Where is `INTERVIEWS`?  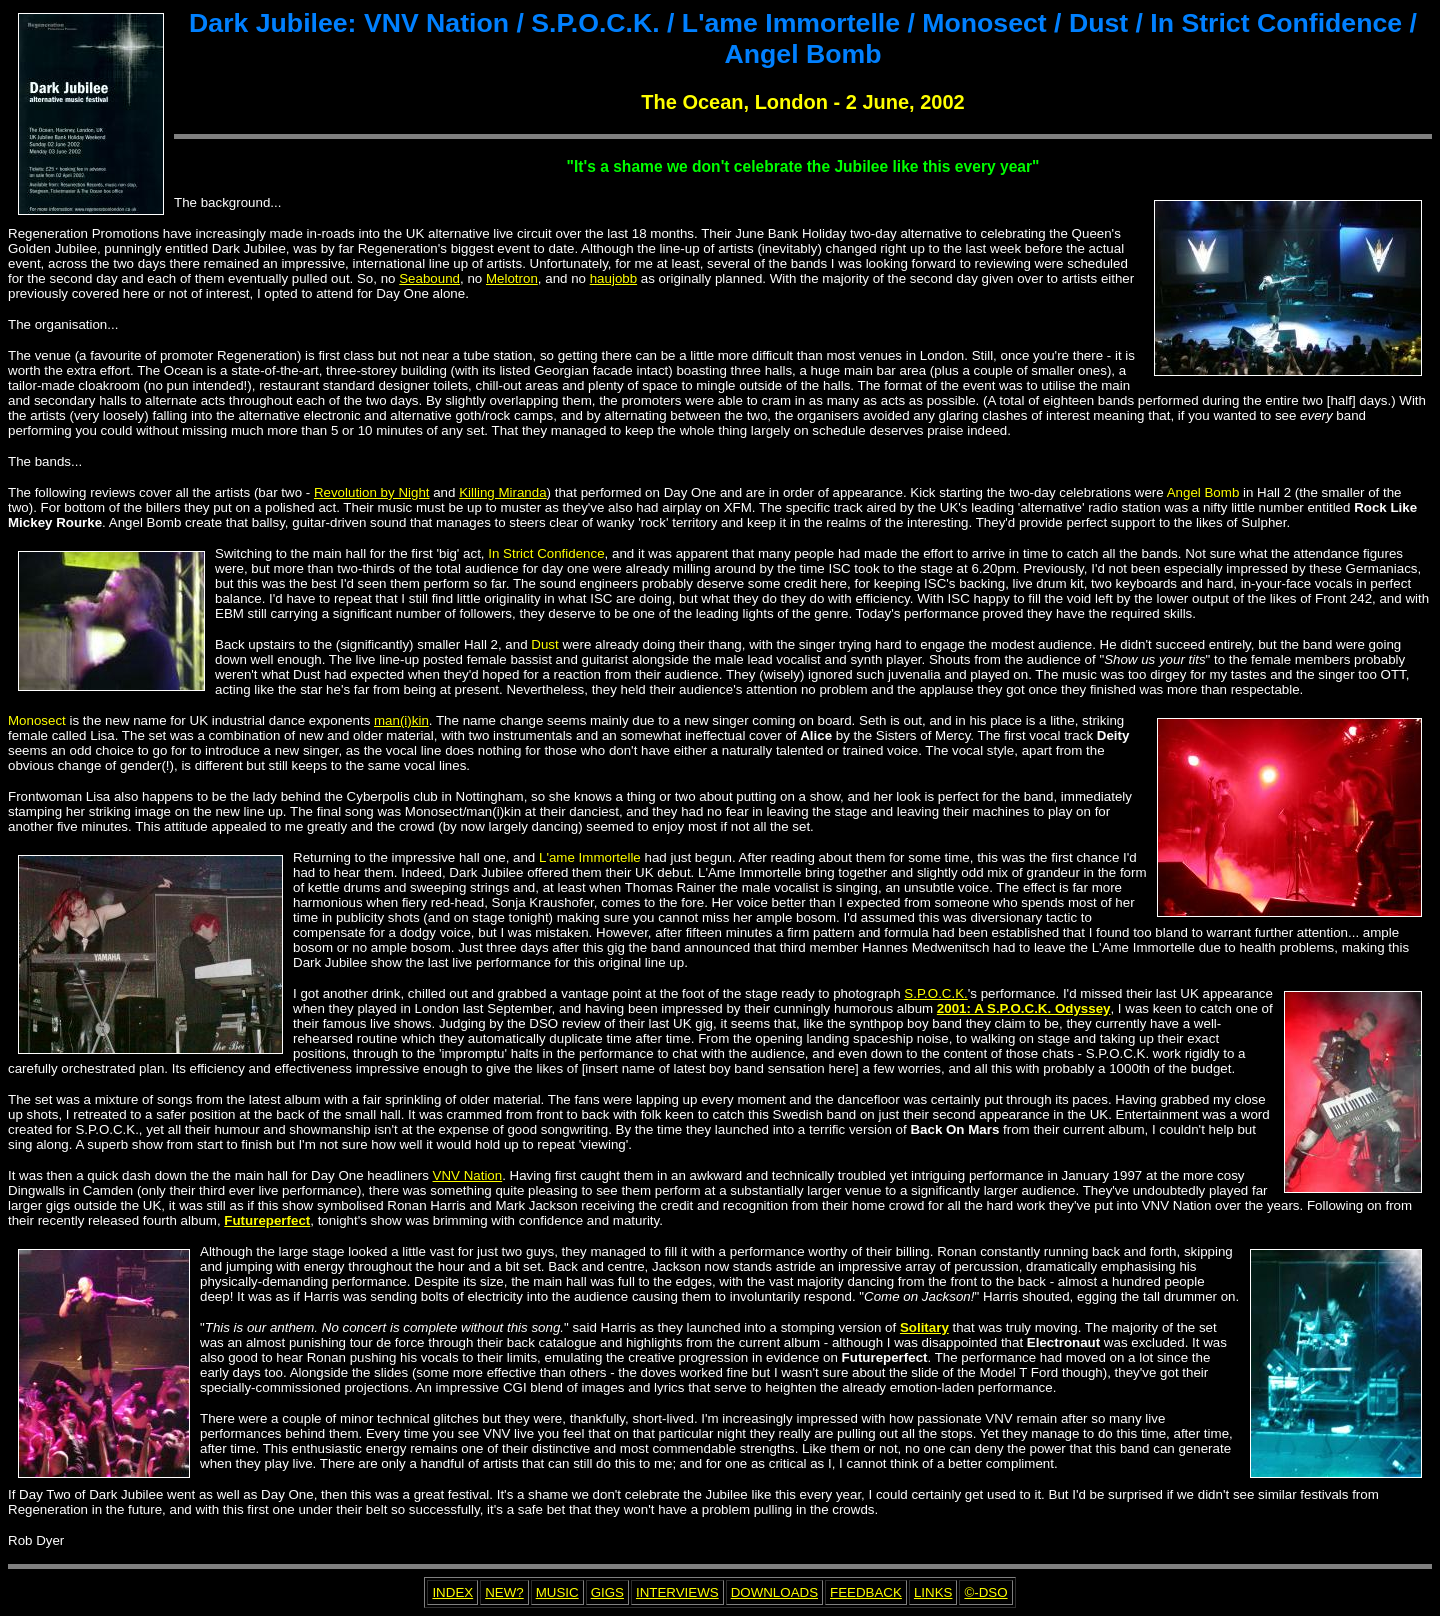 INTERVIEWS is located at coordinates (677, 1592).